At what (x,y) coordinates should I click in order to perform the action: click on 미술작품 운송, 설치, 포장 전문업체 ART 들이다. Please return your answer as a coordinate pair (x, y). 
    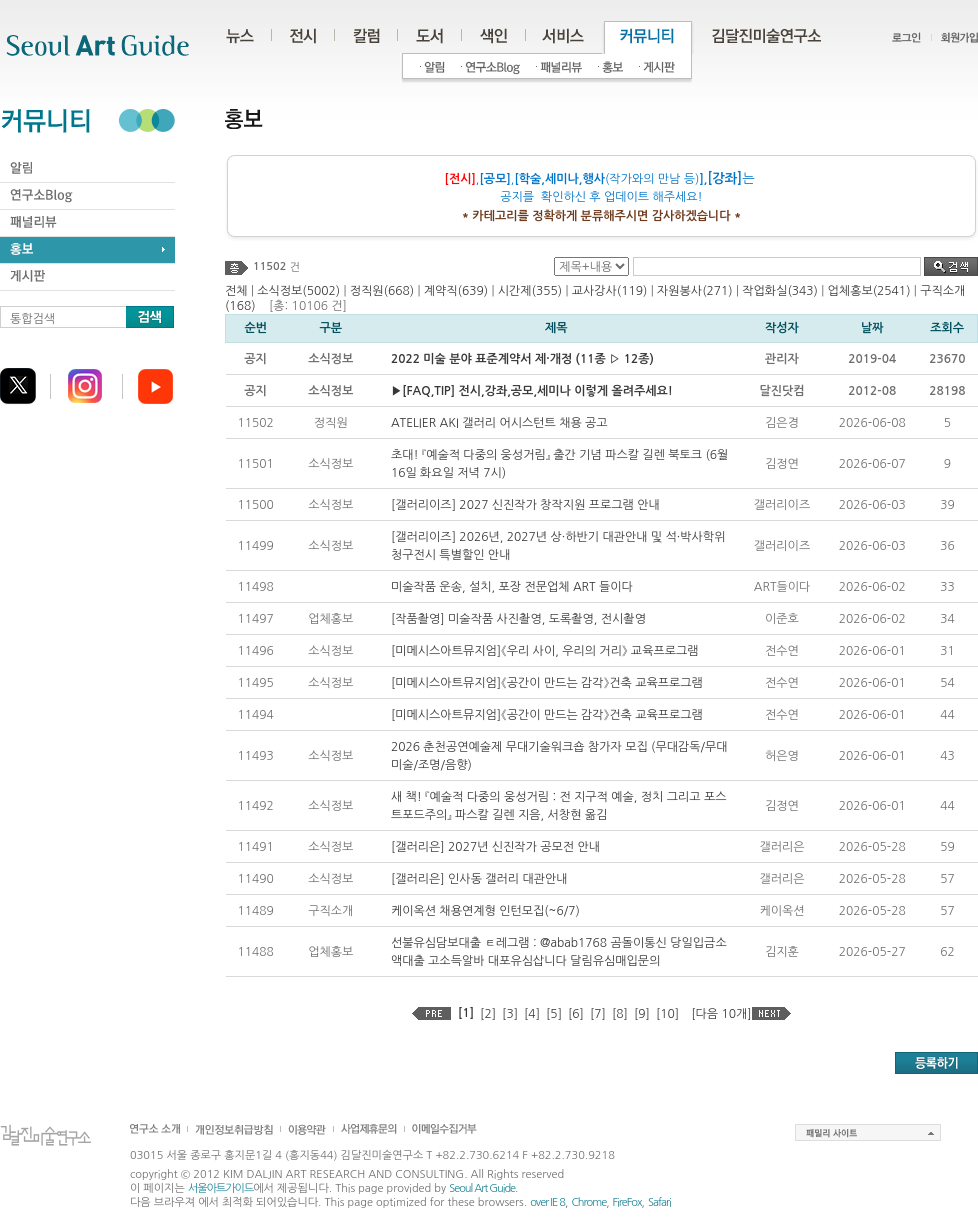
    Looking at the image, I should click on (512, 587).